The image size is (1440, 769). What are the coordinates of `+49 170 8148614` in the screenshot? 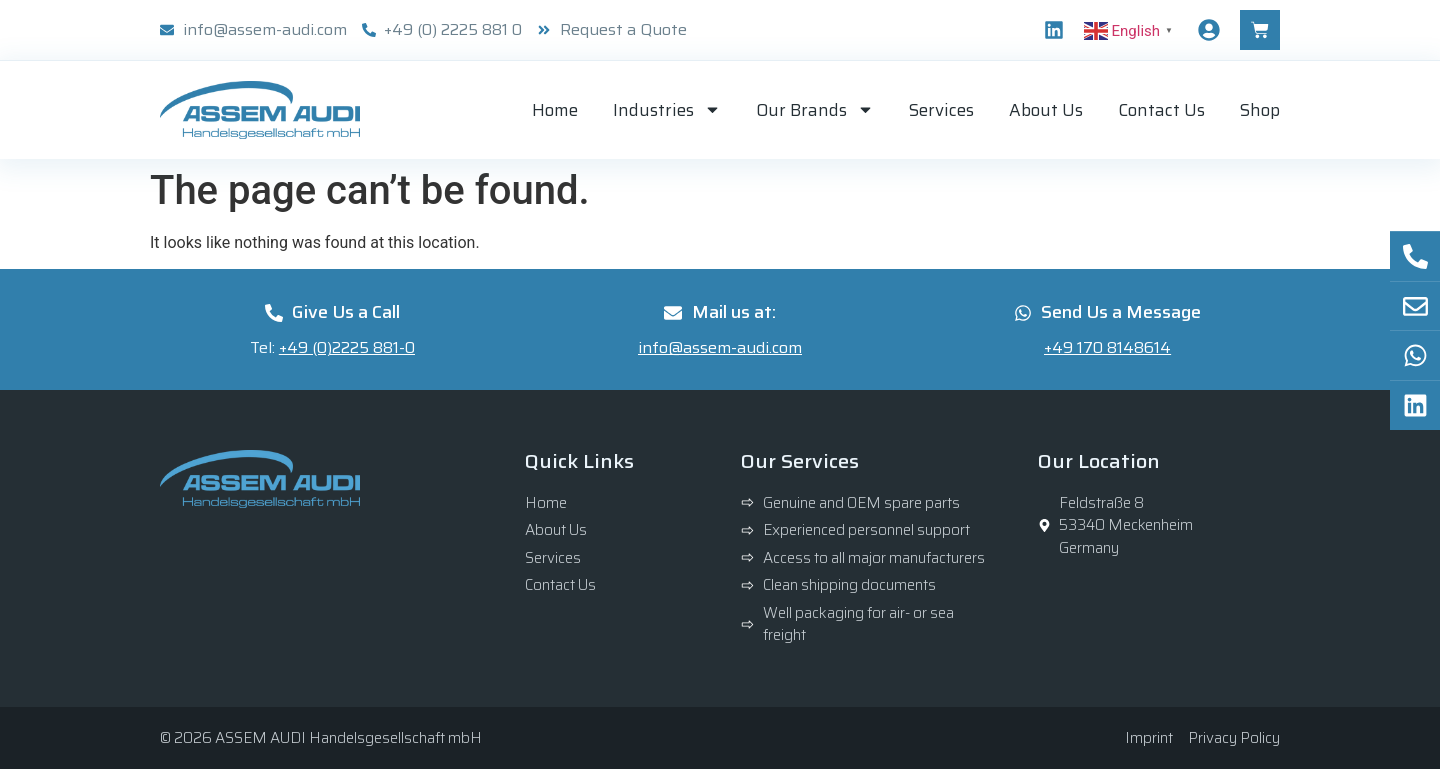 It's located at (1107, 347).